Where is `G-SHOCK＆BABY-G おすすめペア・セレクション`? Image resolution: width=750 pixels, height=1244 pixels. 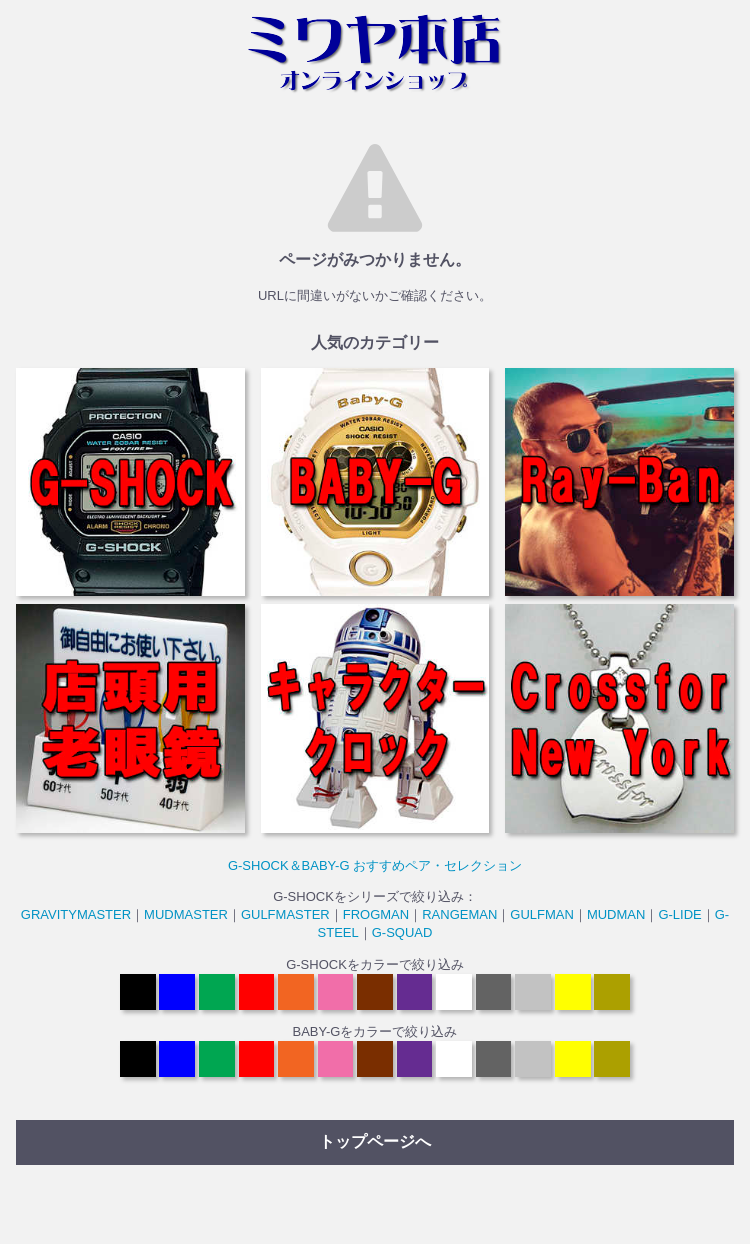
G-SHOCK＆BABY-G おすすめペア・セレクション is located at coordinates (375, 865).